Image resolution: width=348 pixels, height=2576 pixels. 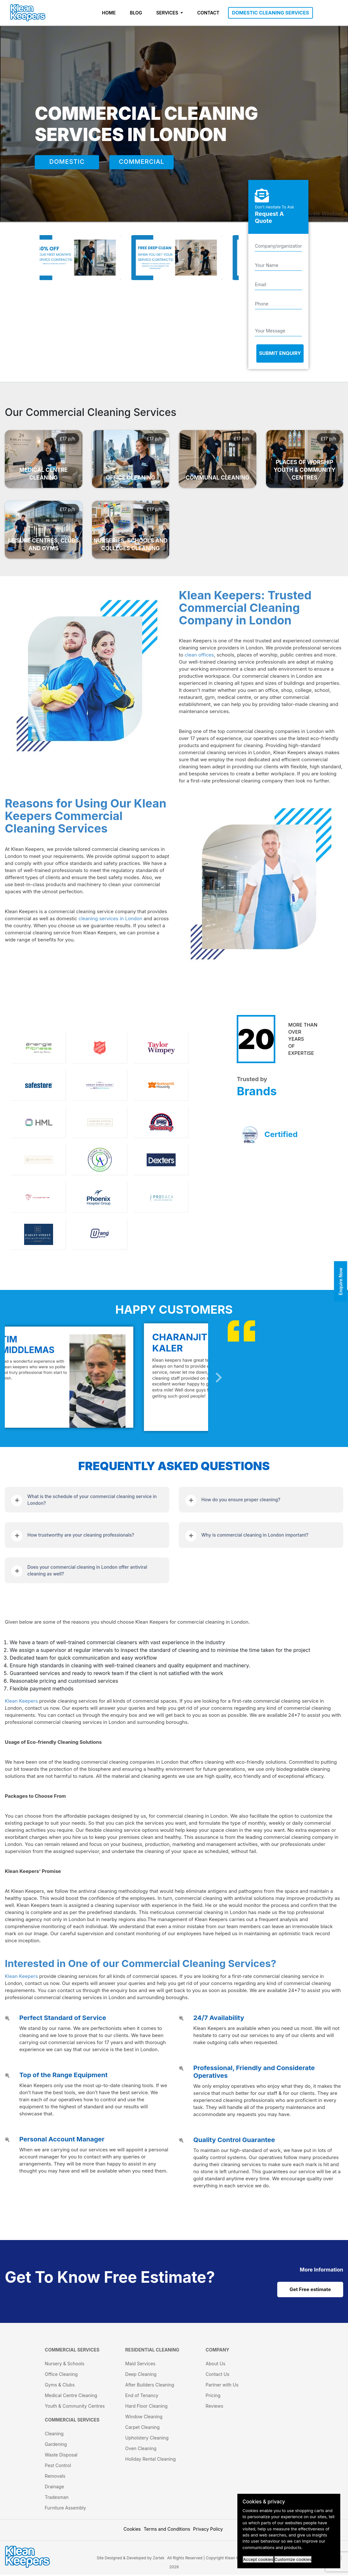 I want to click on Does your commercial cleaning in London offer antiviral cleaning as well?, so click(x=87, y=1570).